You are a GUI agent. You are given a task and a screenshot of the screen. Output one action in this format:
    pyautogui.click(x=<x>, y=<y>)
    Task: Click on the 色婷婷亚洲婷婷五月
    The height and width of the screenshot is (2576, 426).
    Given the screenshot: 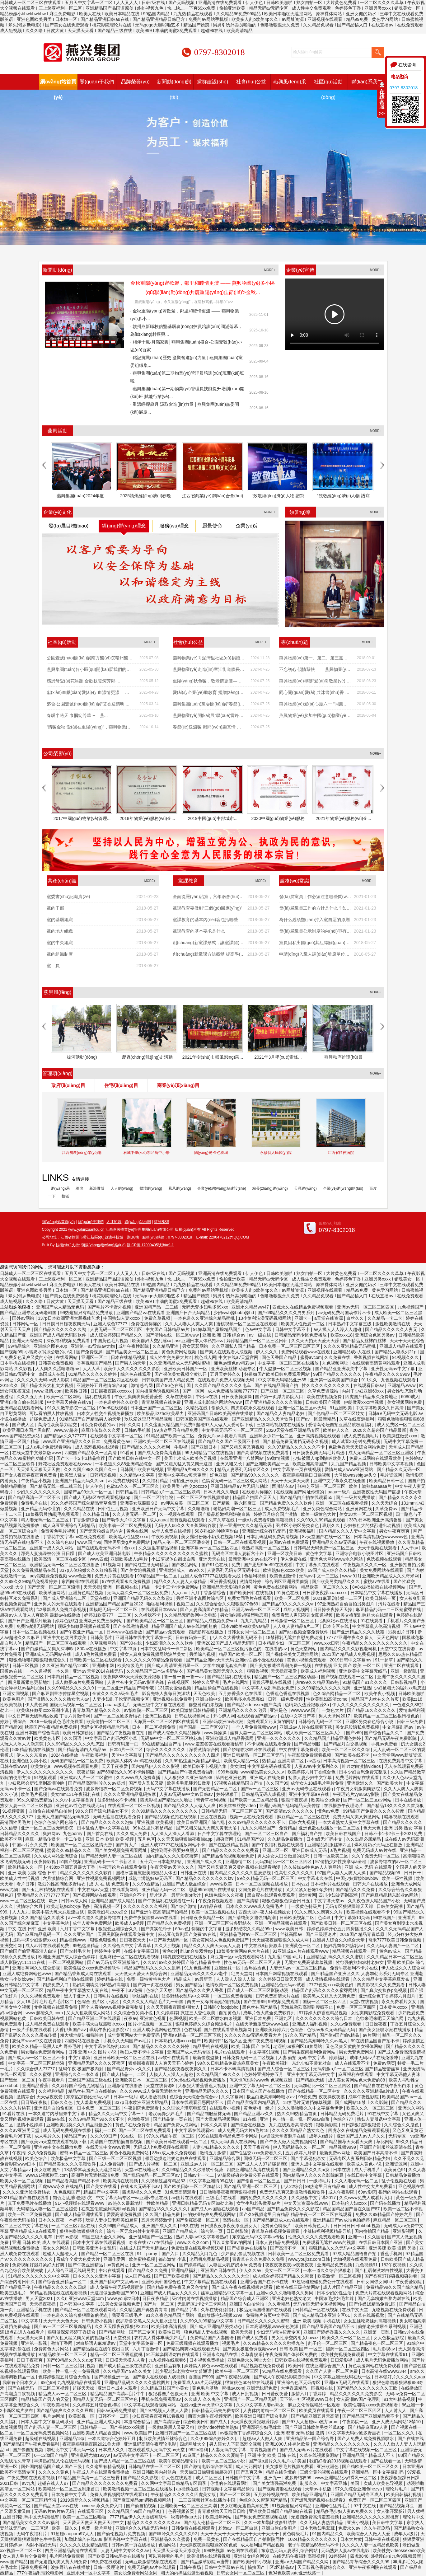 What is the action you would take?
    pyautogui.click(x=264, y=2074)
    